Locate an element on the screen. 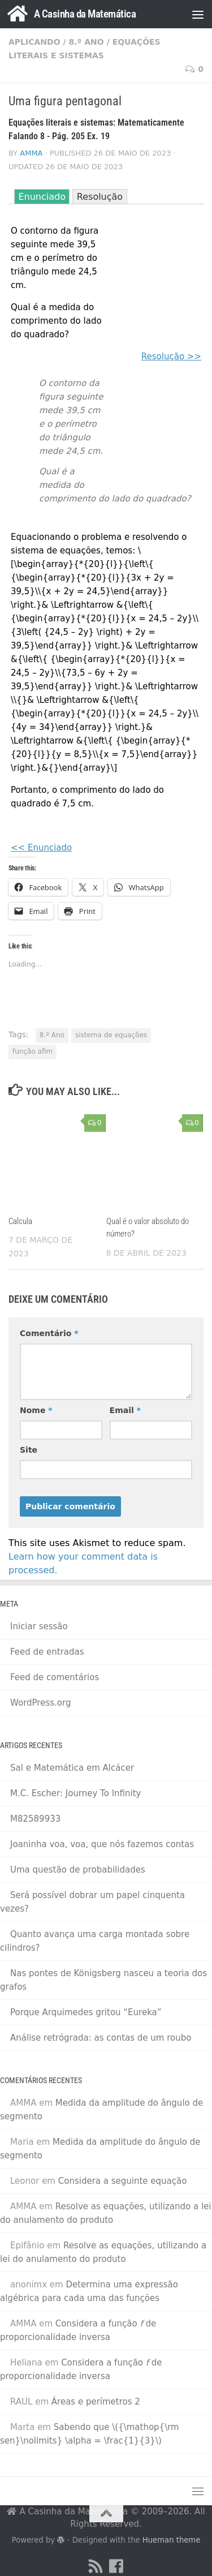  Feed de comentários is located at coordinates (54, 1677).